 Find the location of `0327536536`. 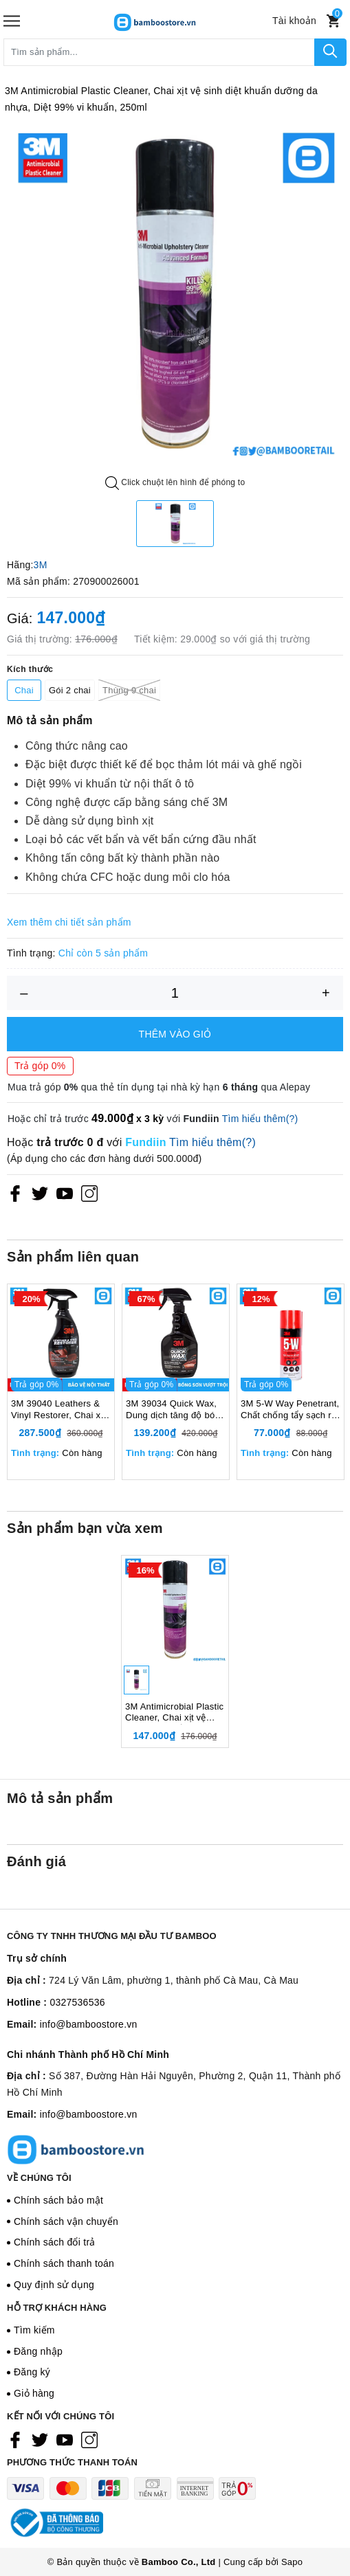

0327536536 is located at coordinates (77, 2026).